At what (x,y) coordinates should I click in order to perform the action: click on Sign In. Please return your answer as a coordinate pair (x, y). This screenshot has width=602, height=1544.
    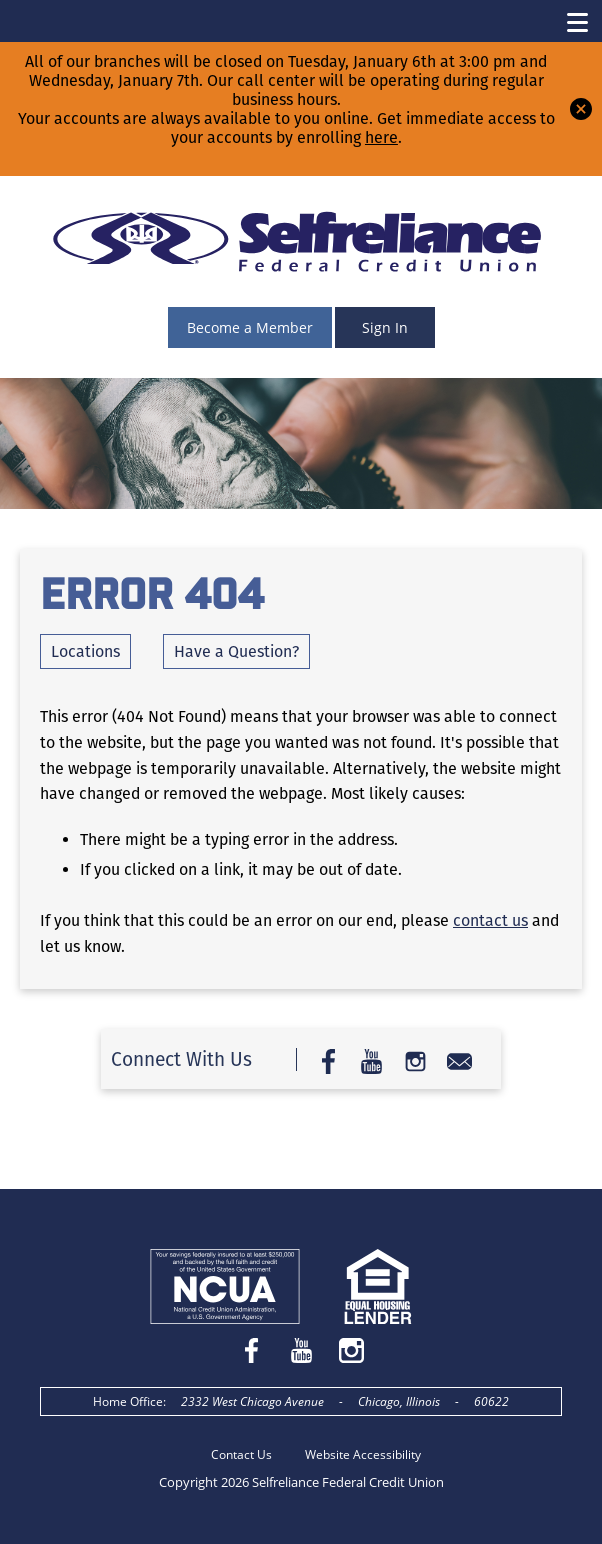
    Looking at the image, I should click on (385, 327).